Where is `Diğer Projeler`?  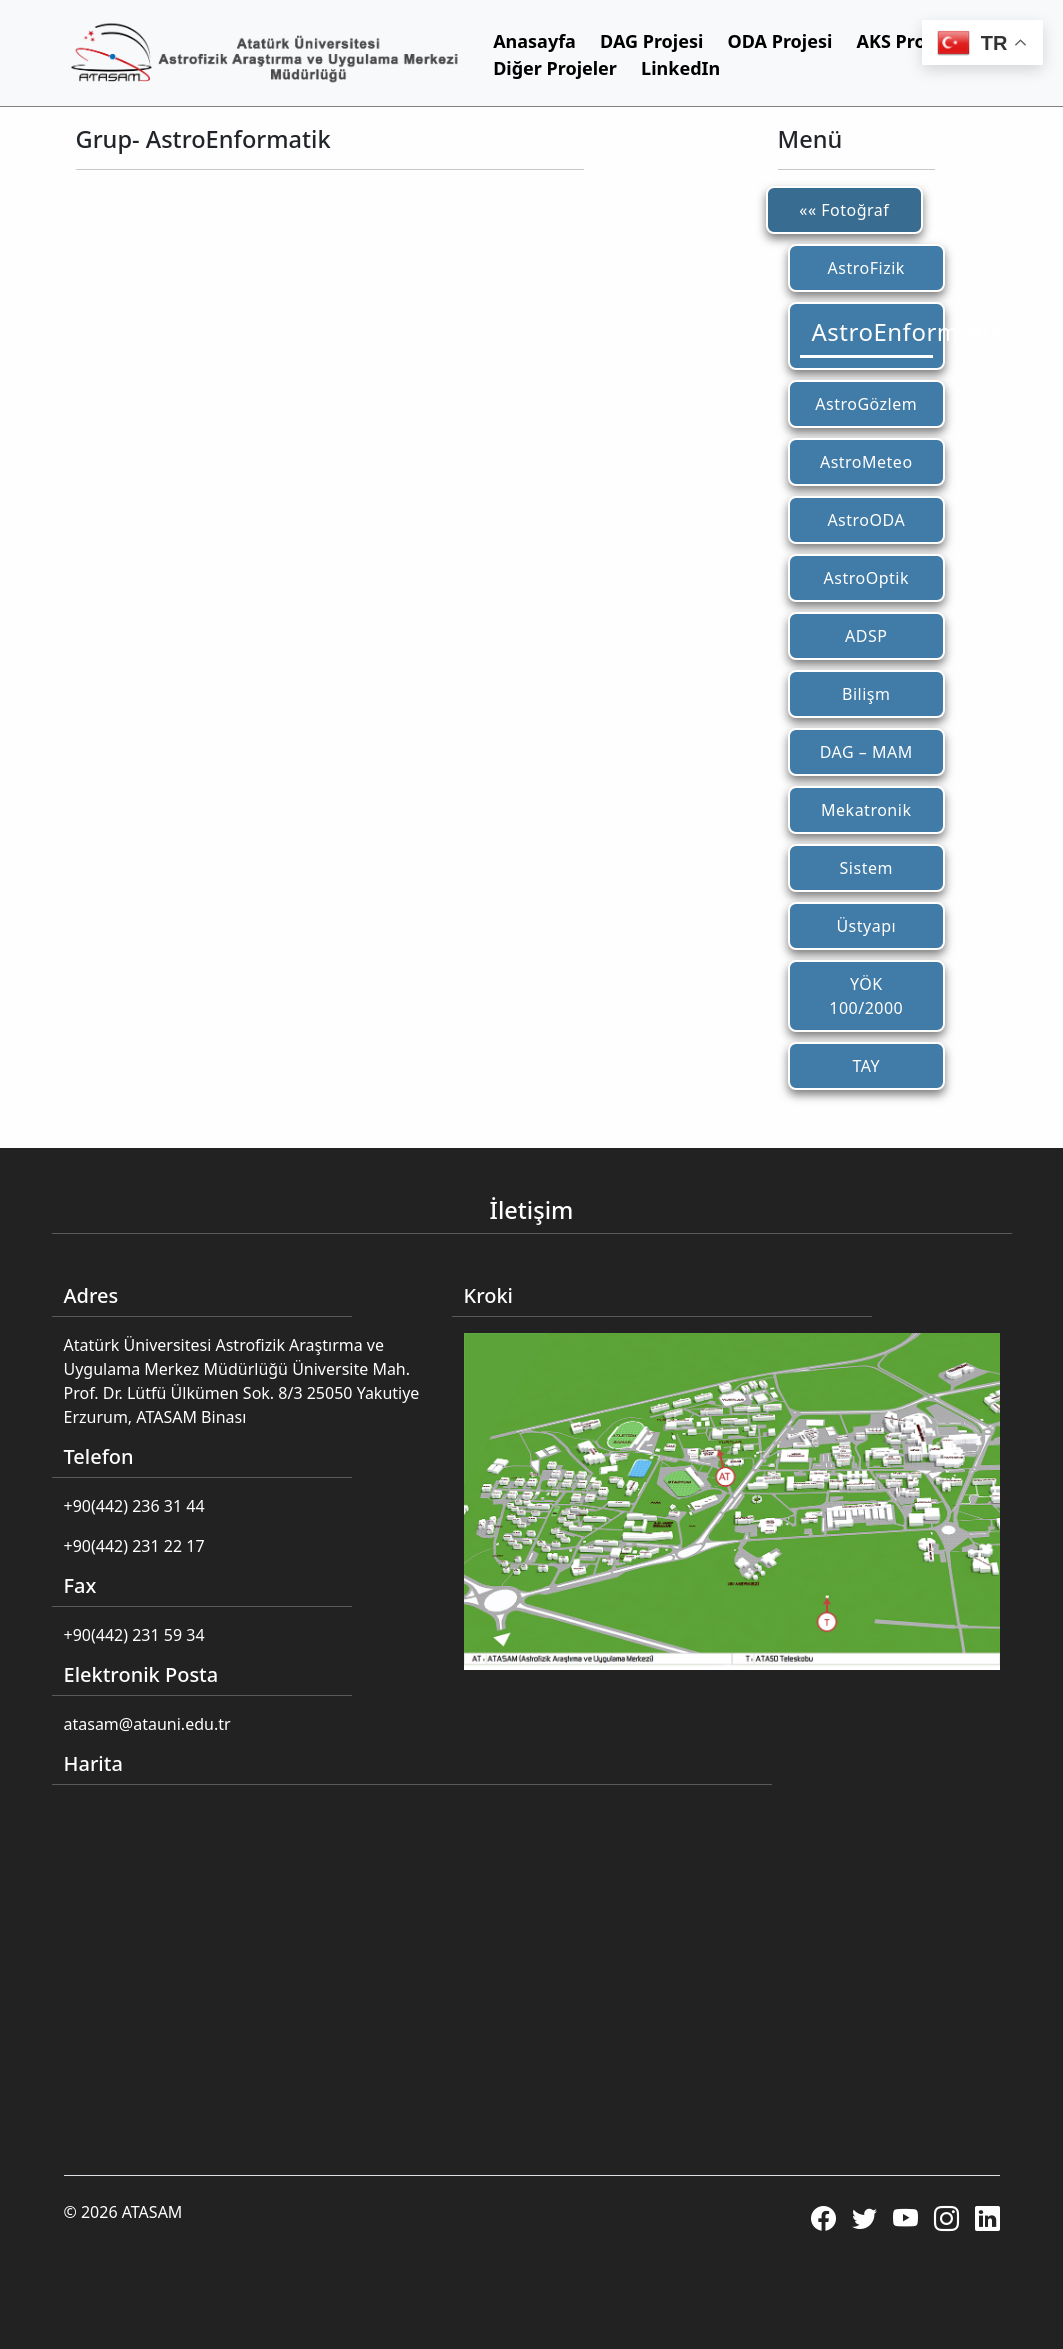
Diğer Projeler is located at coordinates (555, 68).